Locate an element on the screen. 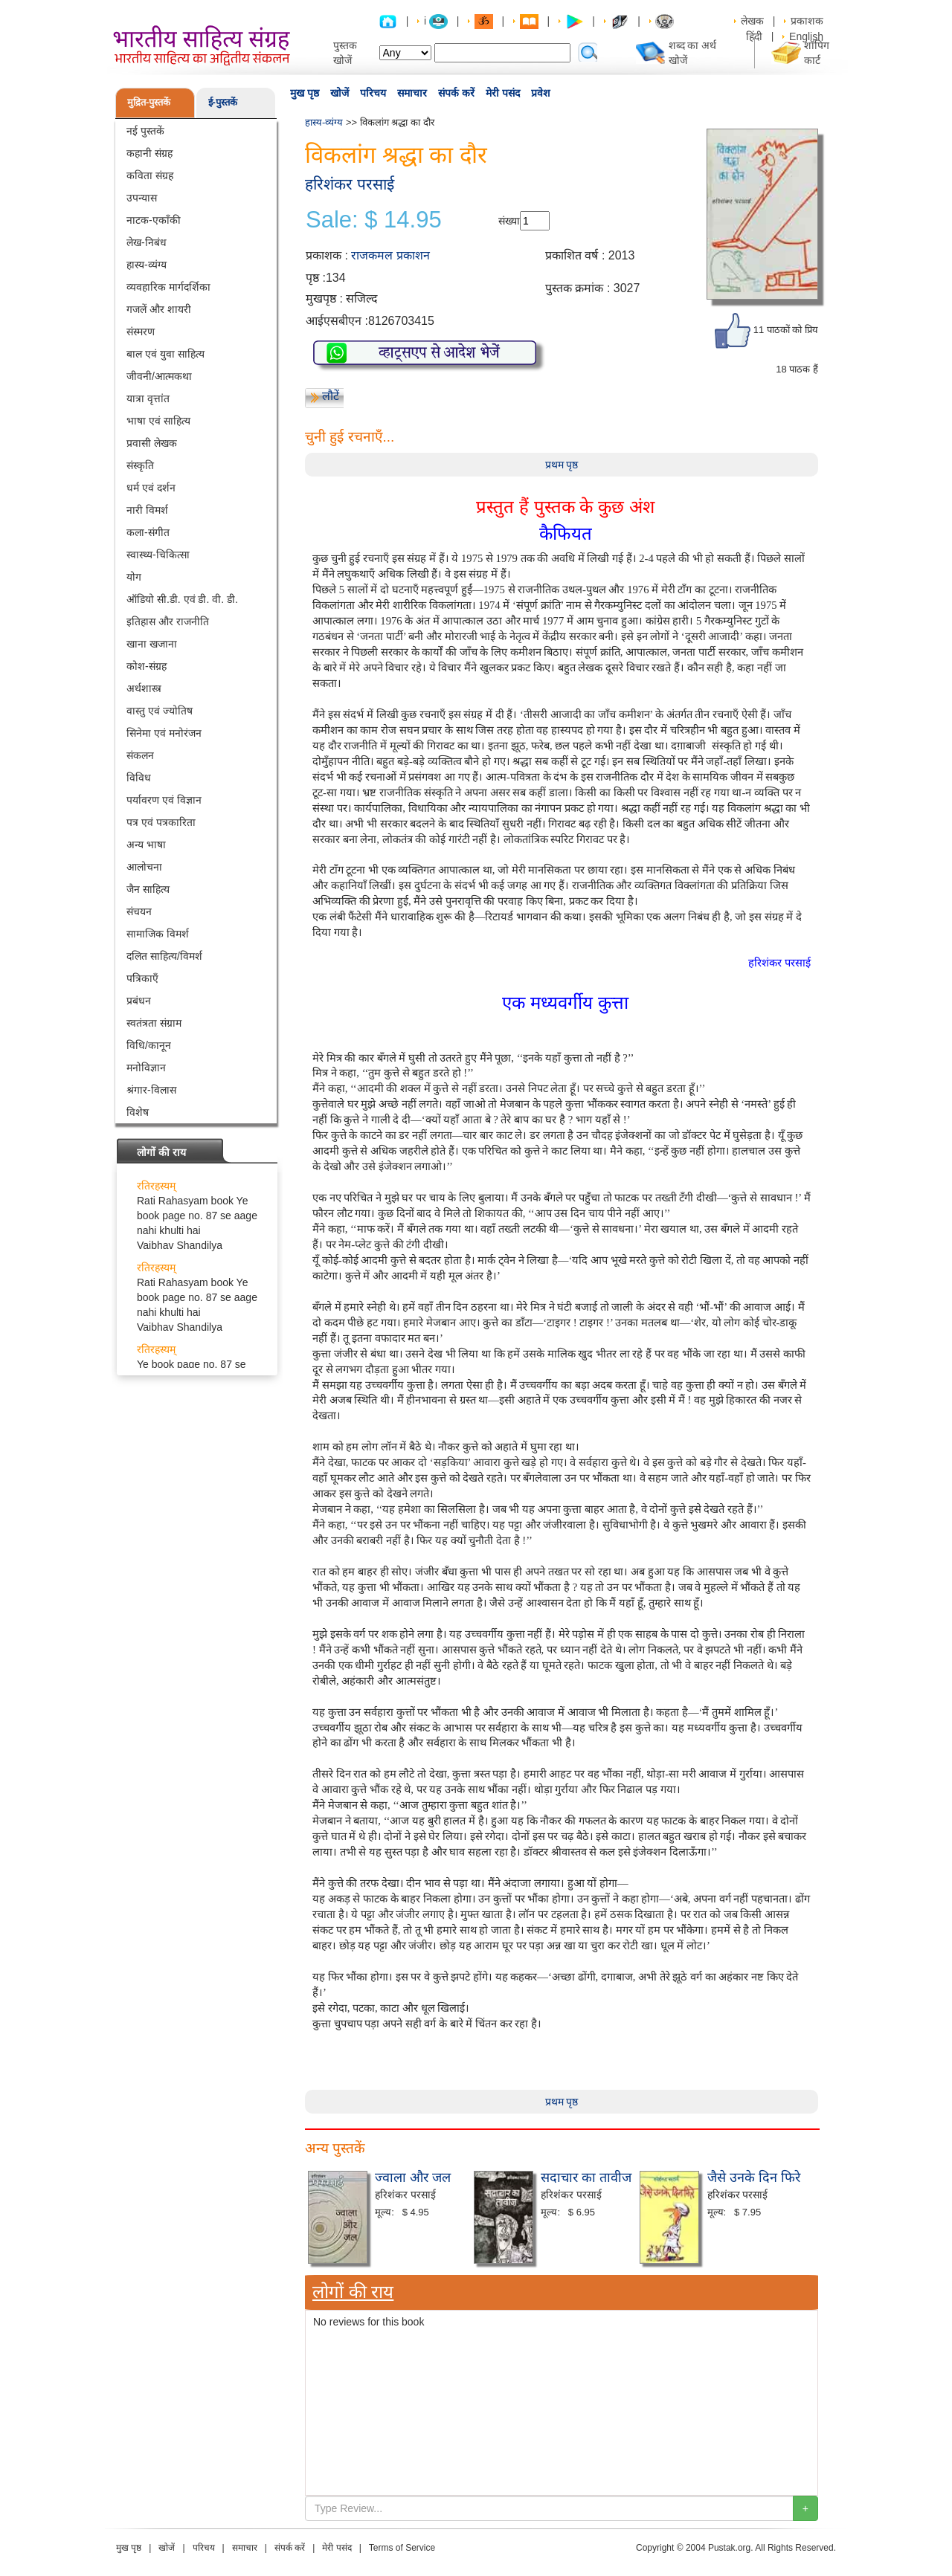  उपन्यास is located at coordinates (141, 198).